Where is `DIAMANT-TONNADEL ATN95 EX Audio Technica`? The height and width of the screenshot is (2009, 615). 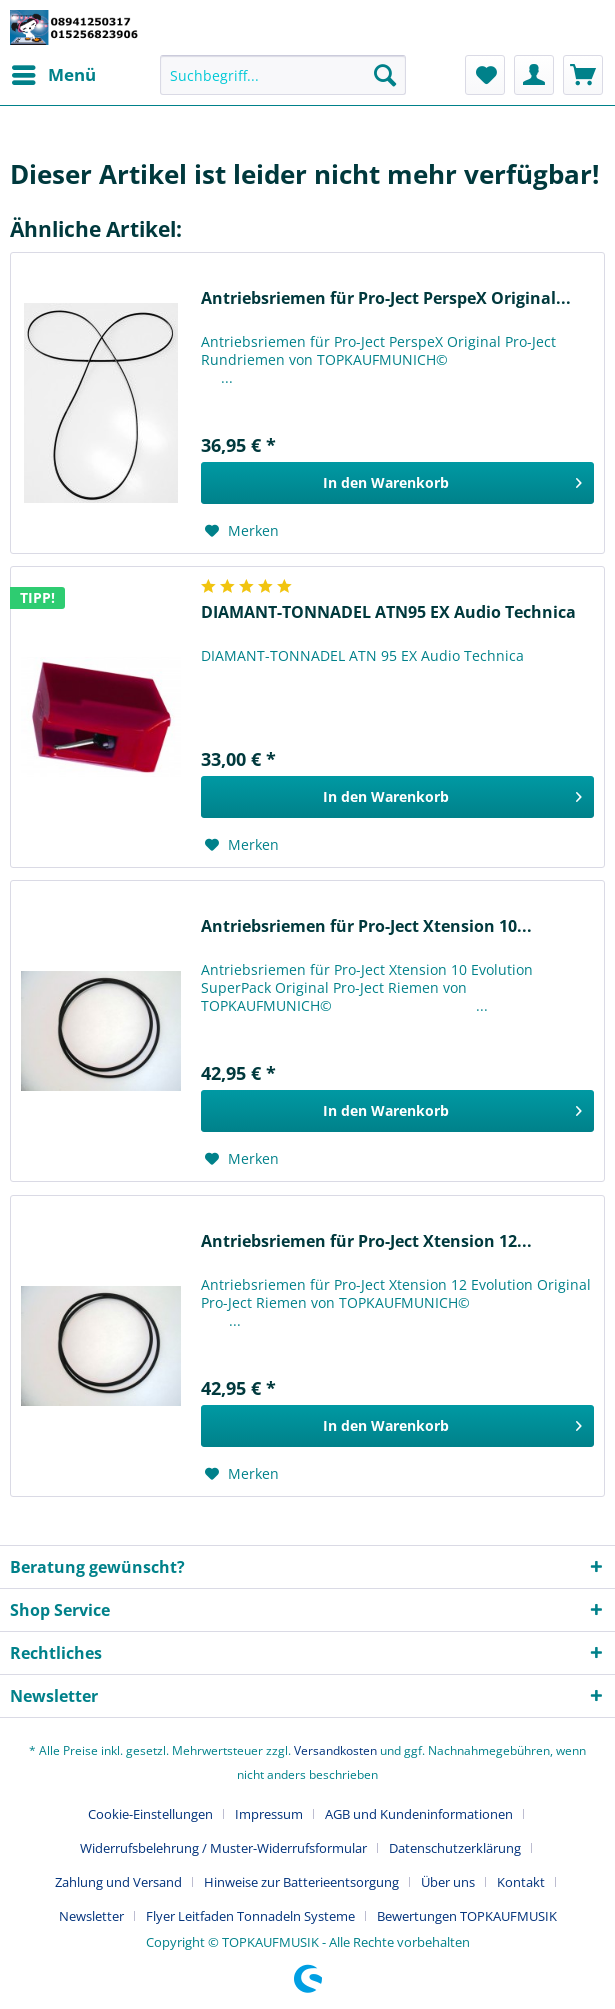 DIAMANT-TONNADEL ATN95 EX Audio Technica is located at coordinates (388, 612).